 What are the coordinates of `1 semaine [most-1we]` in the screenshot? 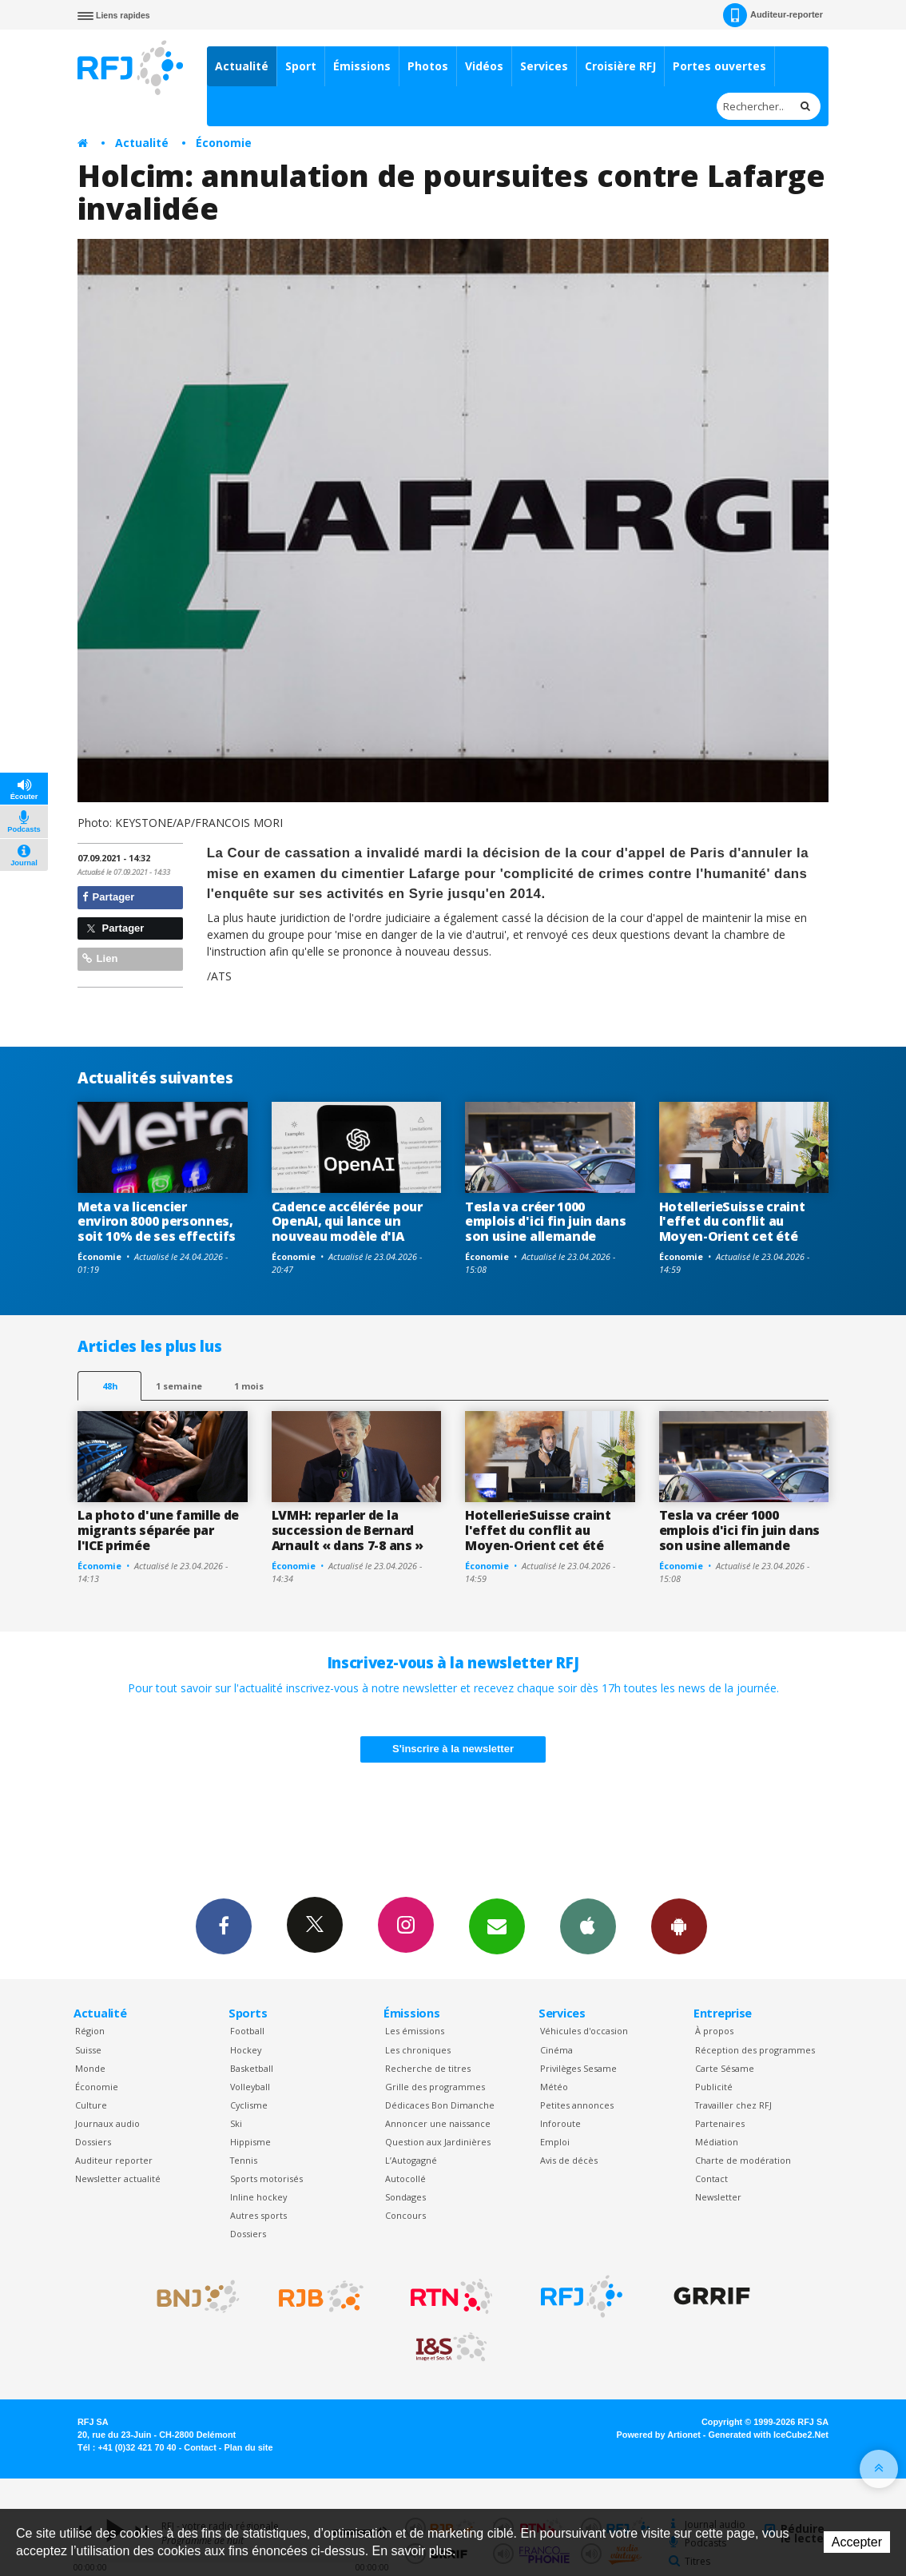 It's located at (179, 1386).